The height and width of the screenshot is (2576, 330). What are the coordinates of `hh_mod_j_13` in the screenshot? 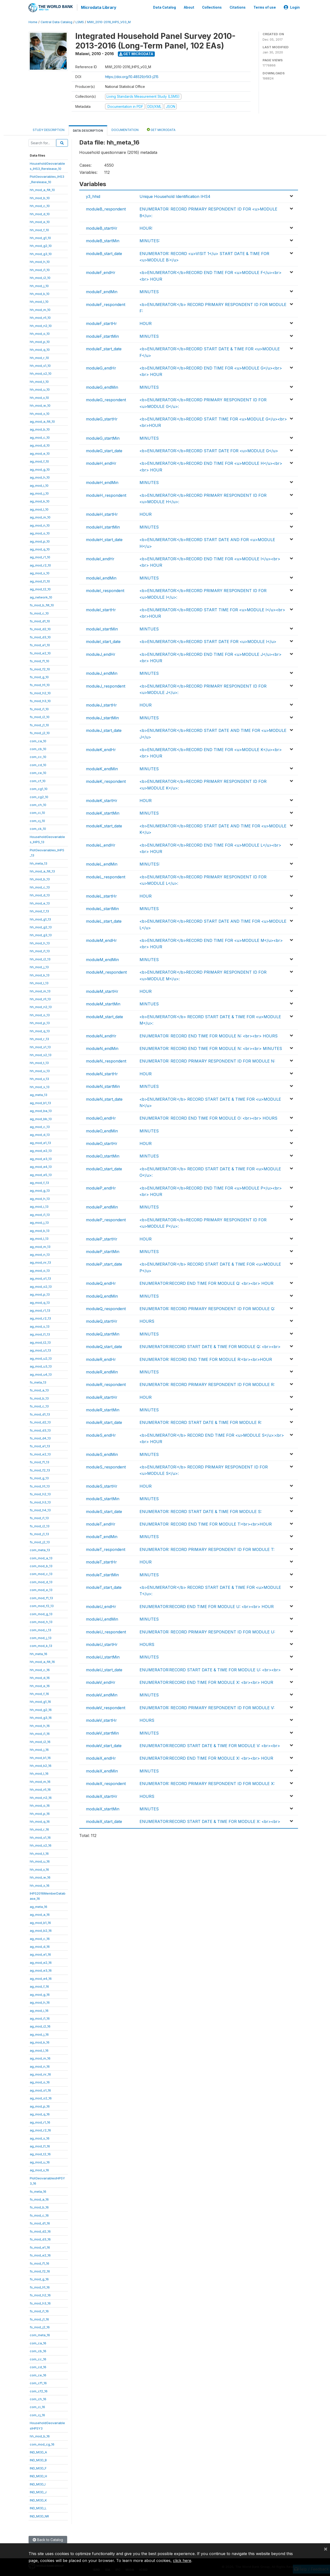 It's located at (39, 966).